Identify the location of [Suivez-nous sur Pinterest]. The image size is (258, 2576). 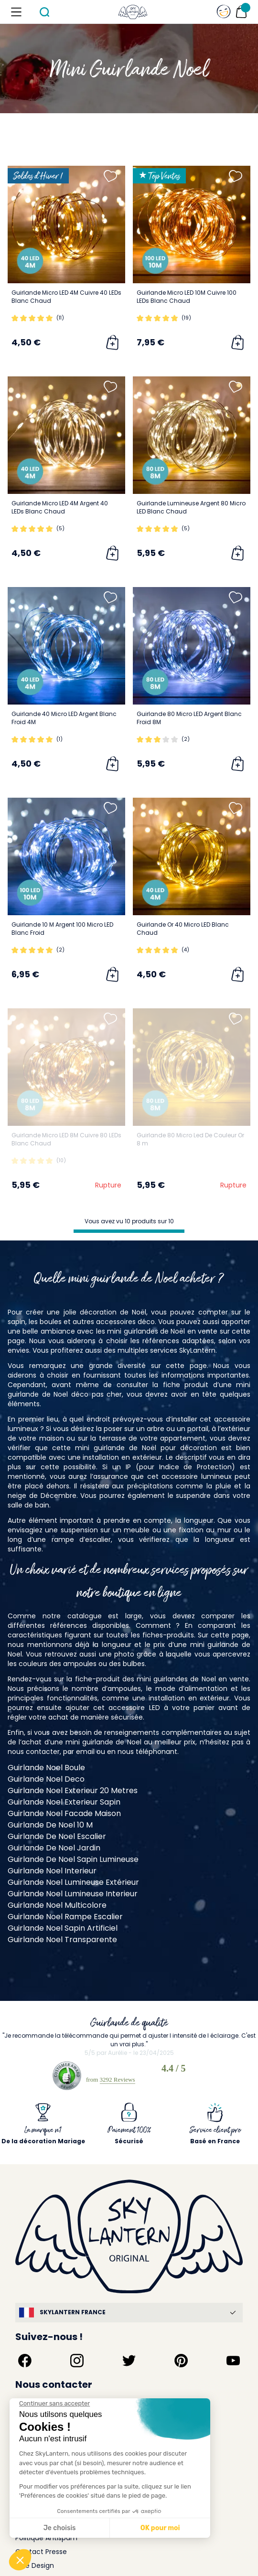
(181, 2327).